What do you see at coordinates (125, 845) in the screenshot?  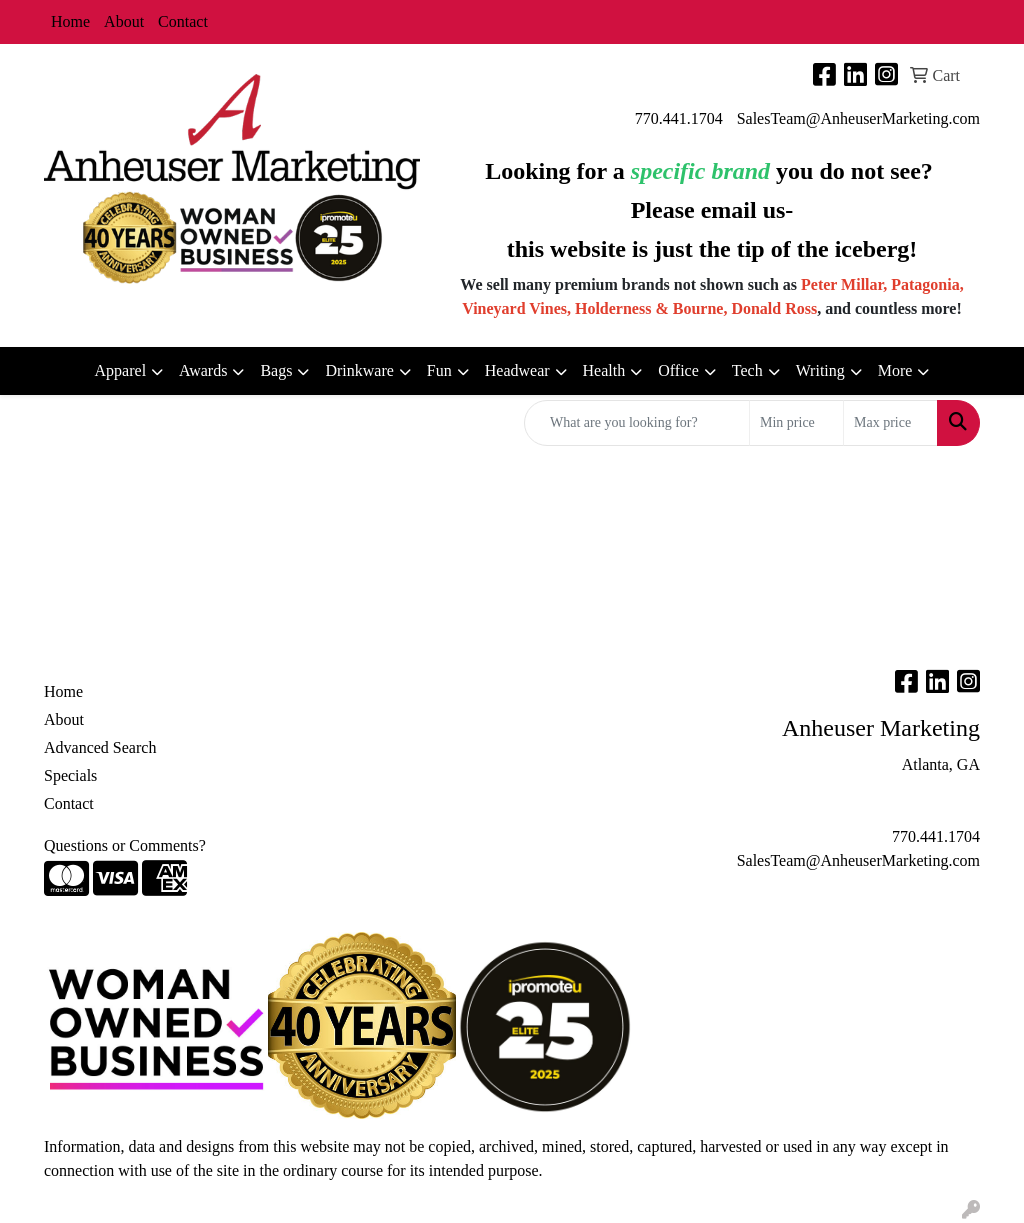 I see `Questions or Comments?` at bounding box center [125, 845].